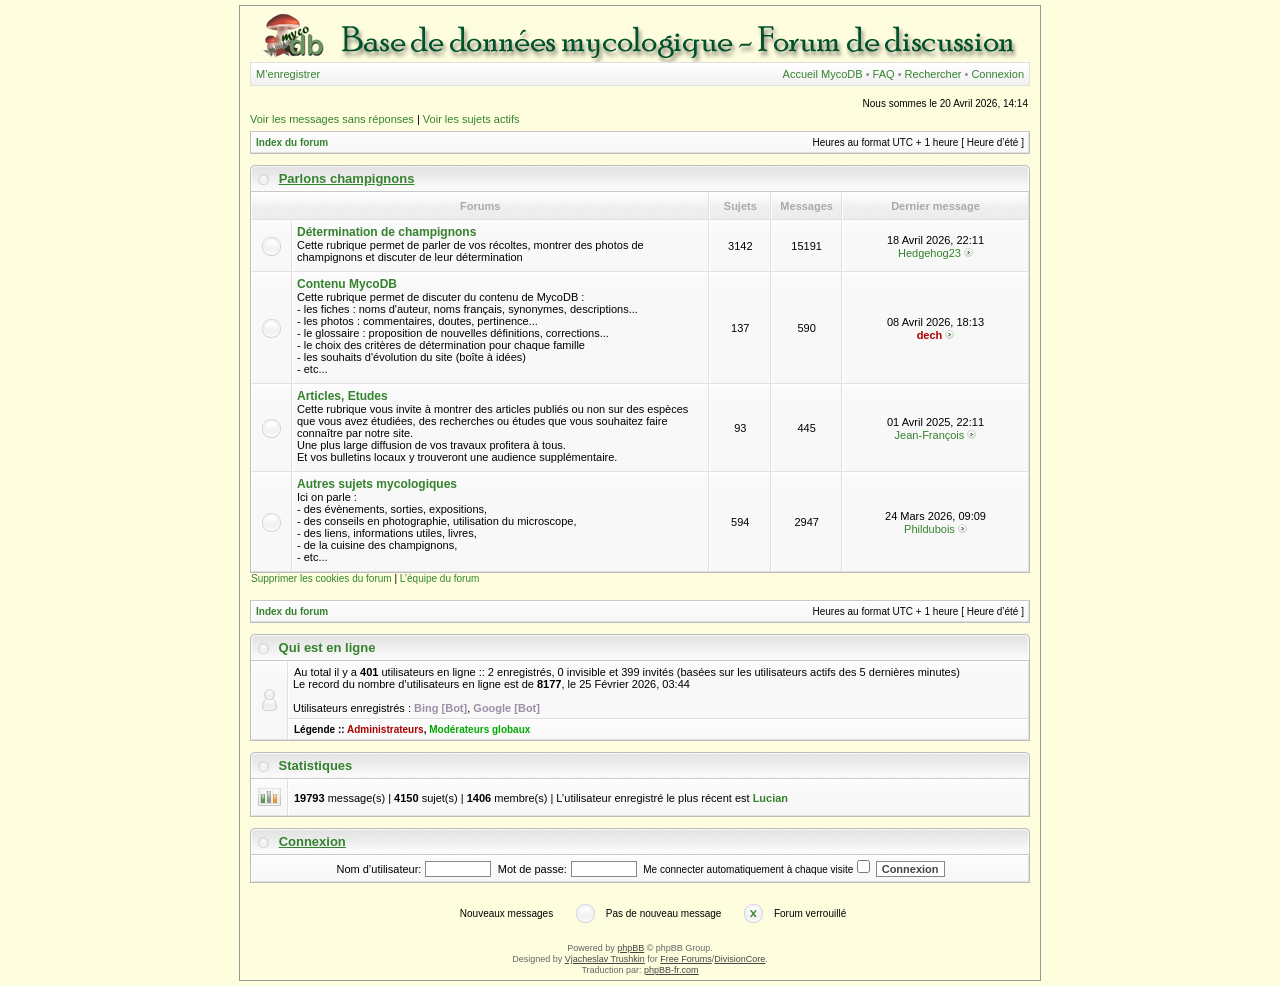 The width and height of the screenshot is (1280, 986). Describe the element at coordinates (347, 284) in the screenshot. I see `Contenu MycoDB` at that location.